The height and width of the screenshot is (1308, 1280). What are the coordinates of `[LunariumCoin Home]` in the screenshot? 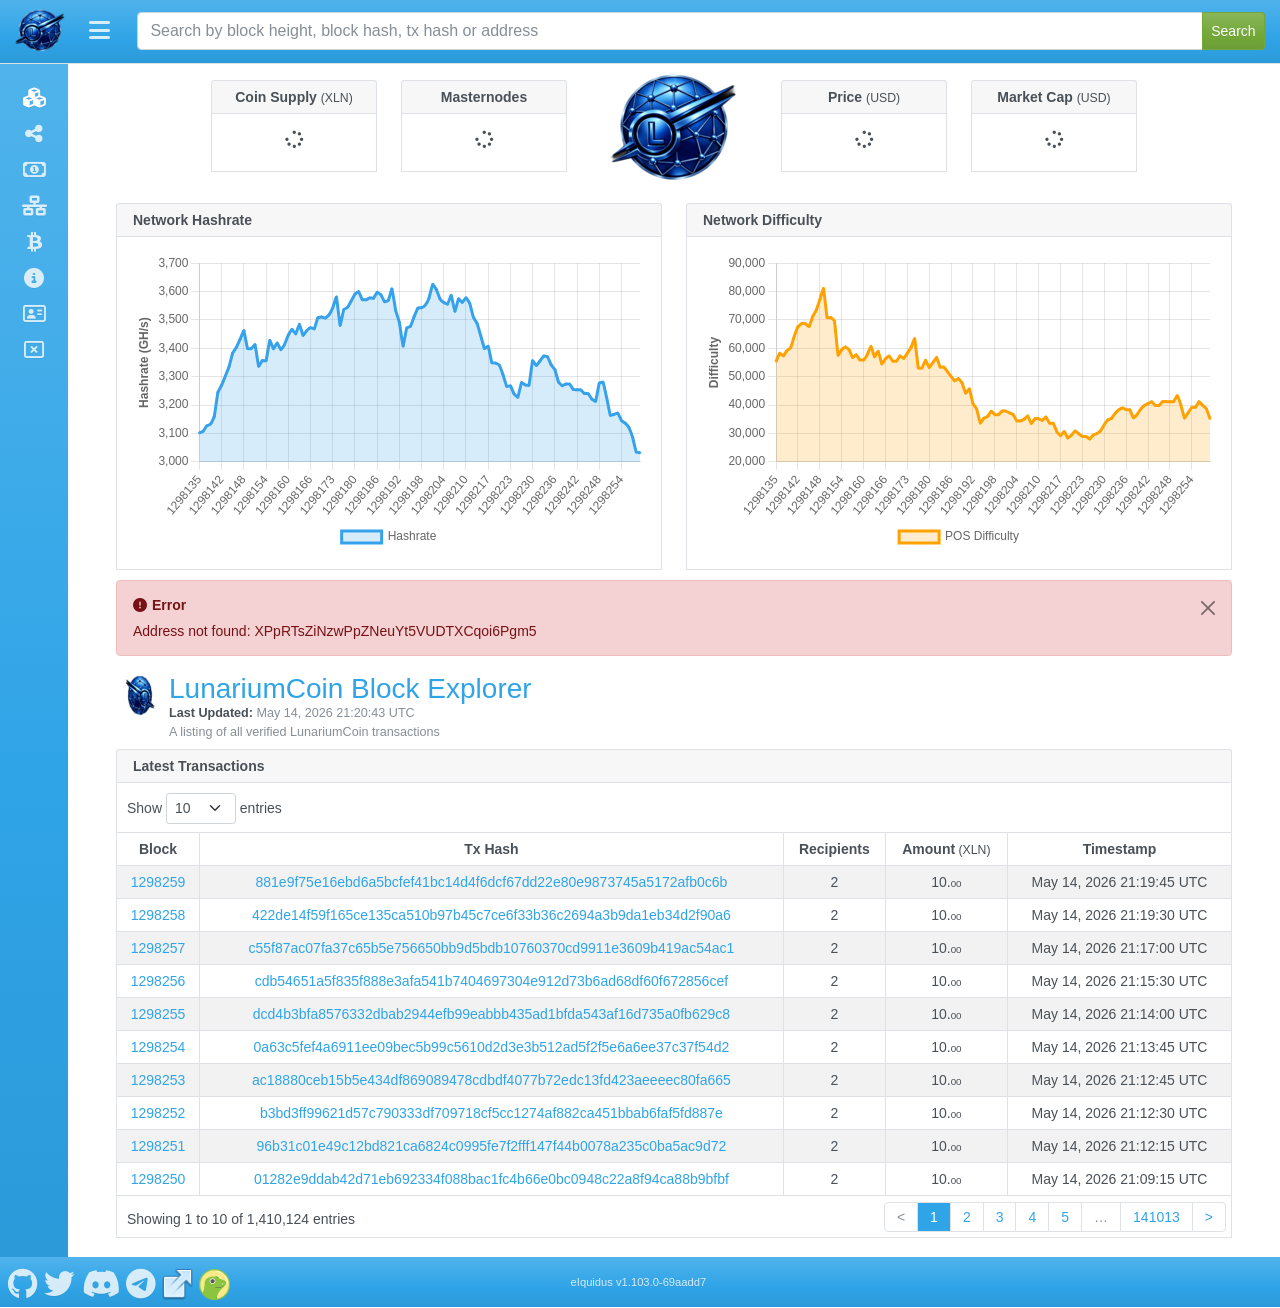 It's located at (40, 31).